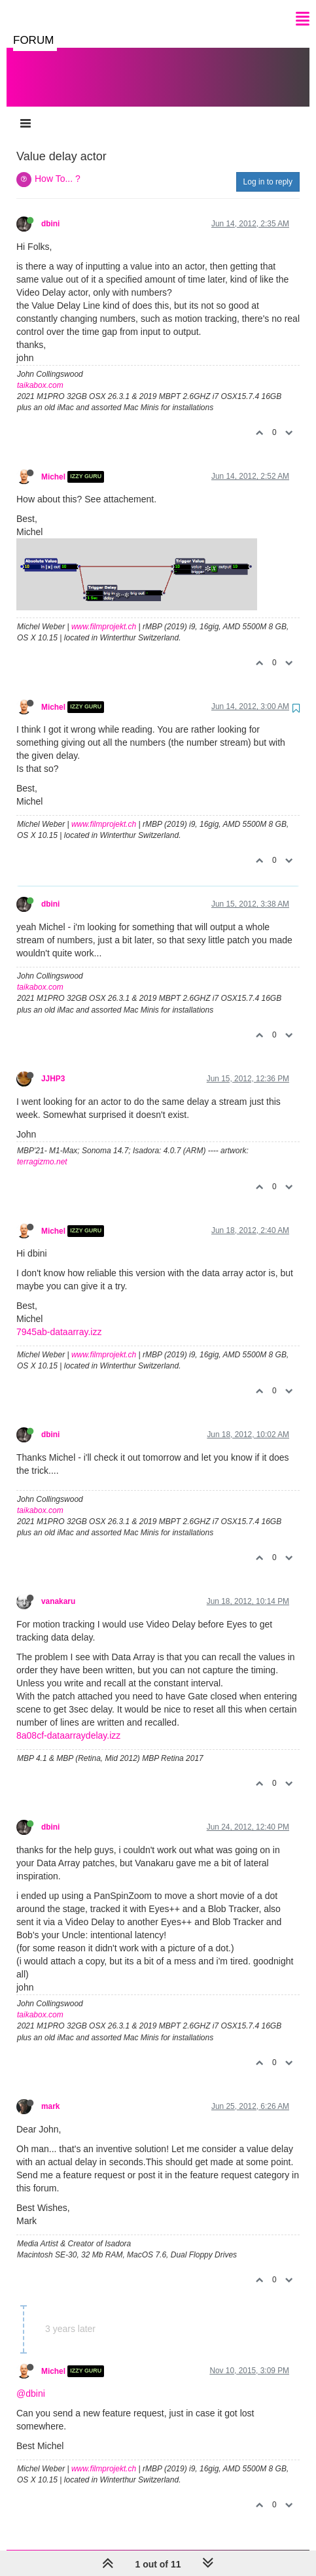 This screenshot has width=316, height=2576. Describe the element at coordinates (42, 1148) in the screenshot. I see `terragizmo.net` at that location.